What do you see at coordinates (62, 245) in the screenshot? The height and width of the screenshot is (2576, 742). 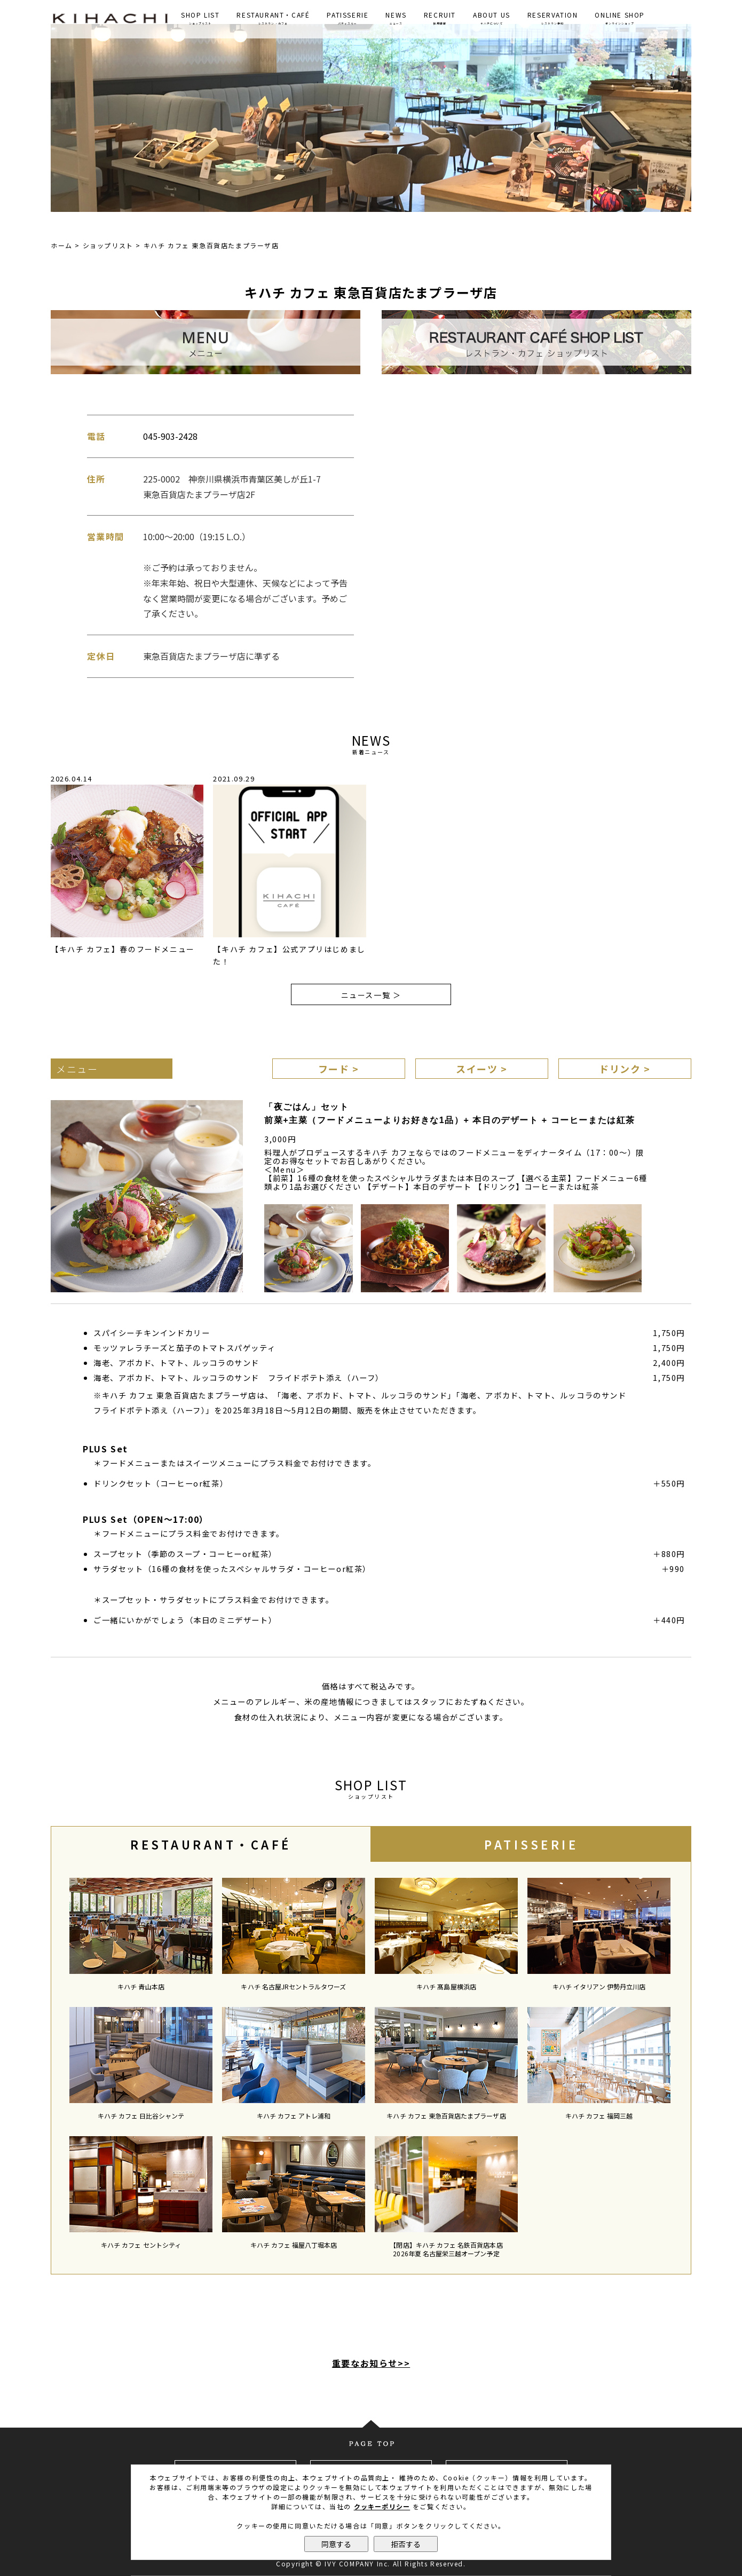 I see `ホーム` at bounding box center [62, 245].